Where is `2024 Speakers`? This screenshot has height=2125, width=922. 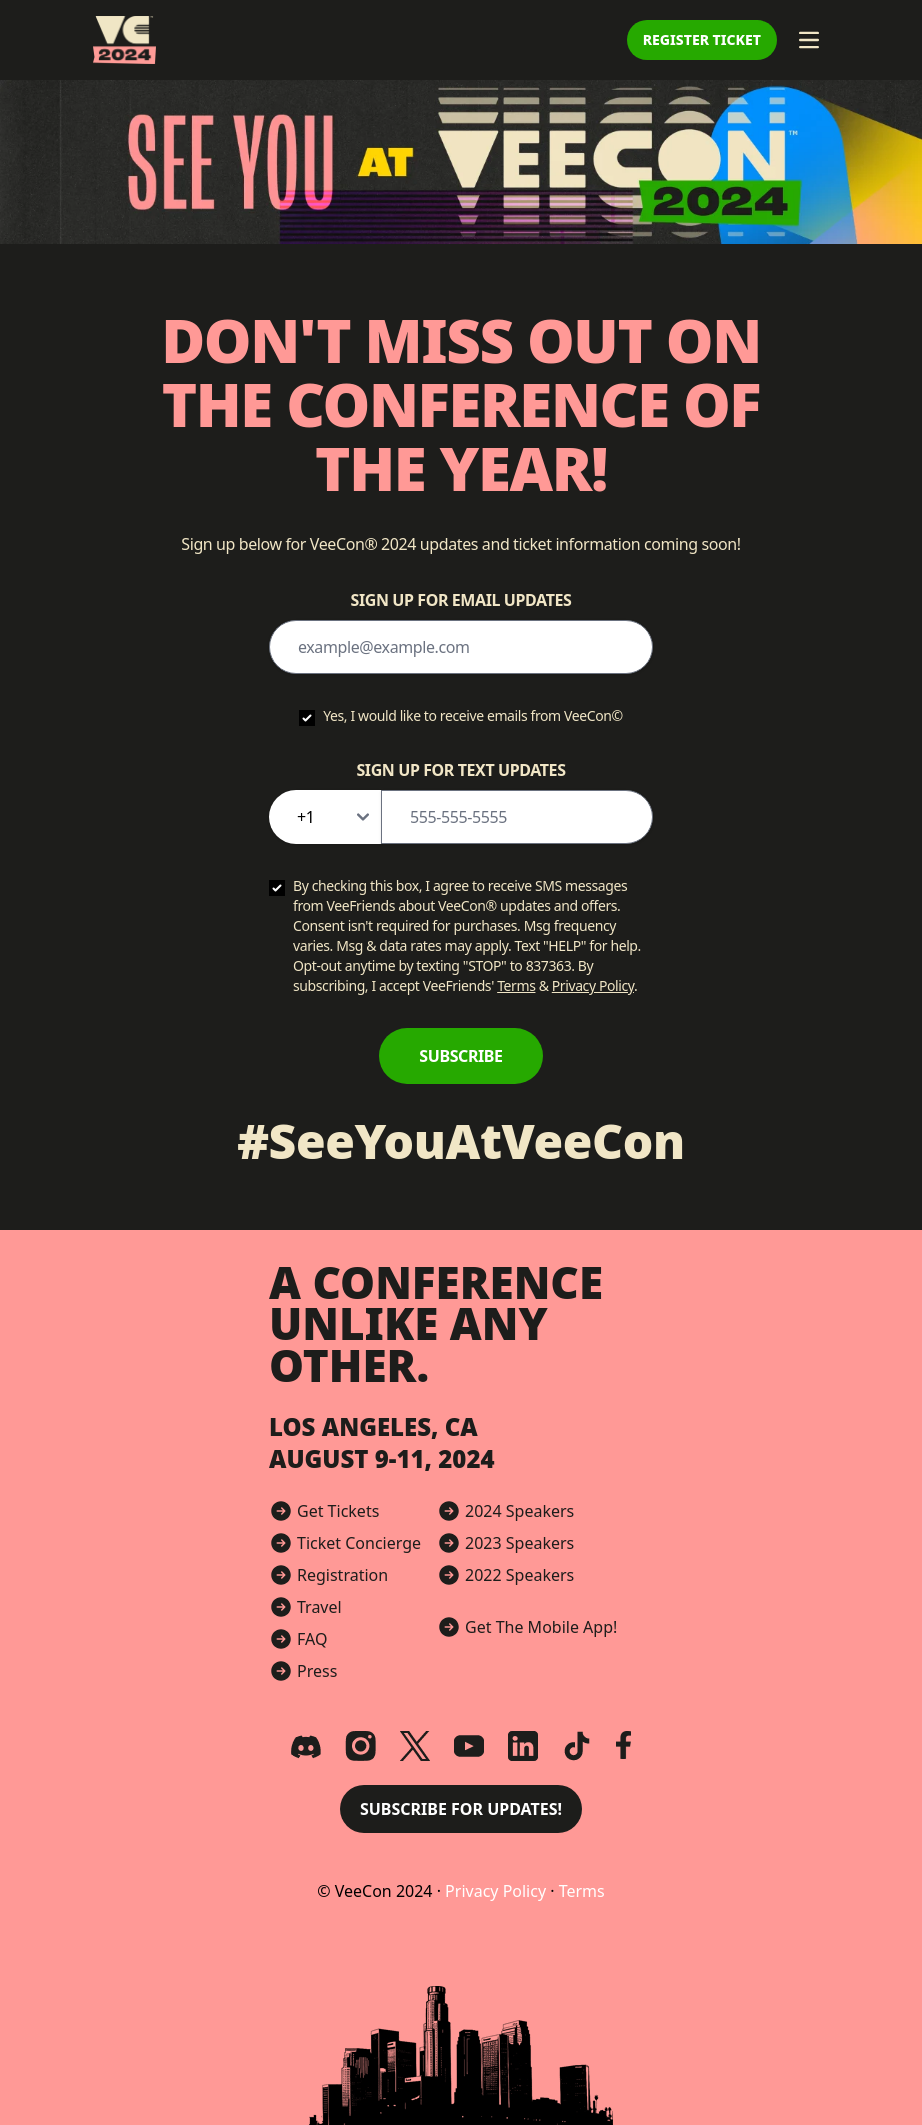
2024 Speakers is located at coordinates (519, 1511).